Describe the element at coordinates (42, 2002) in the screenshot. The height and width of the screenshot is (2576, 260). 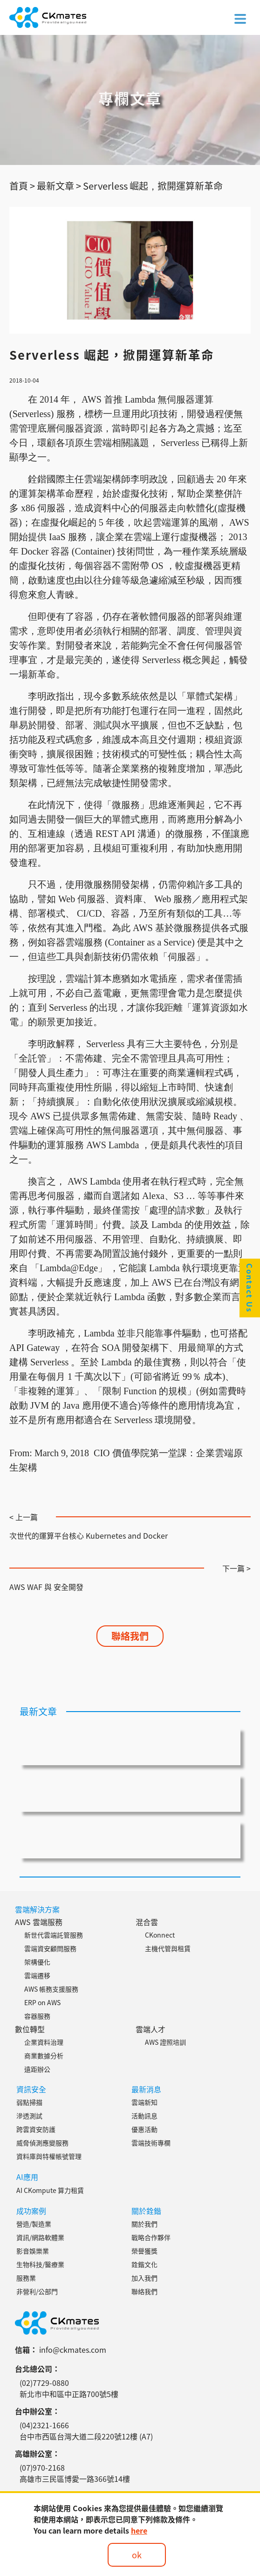
I see `ERP on AWS` at that location.